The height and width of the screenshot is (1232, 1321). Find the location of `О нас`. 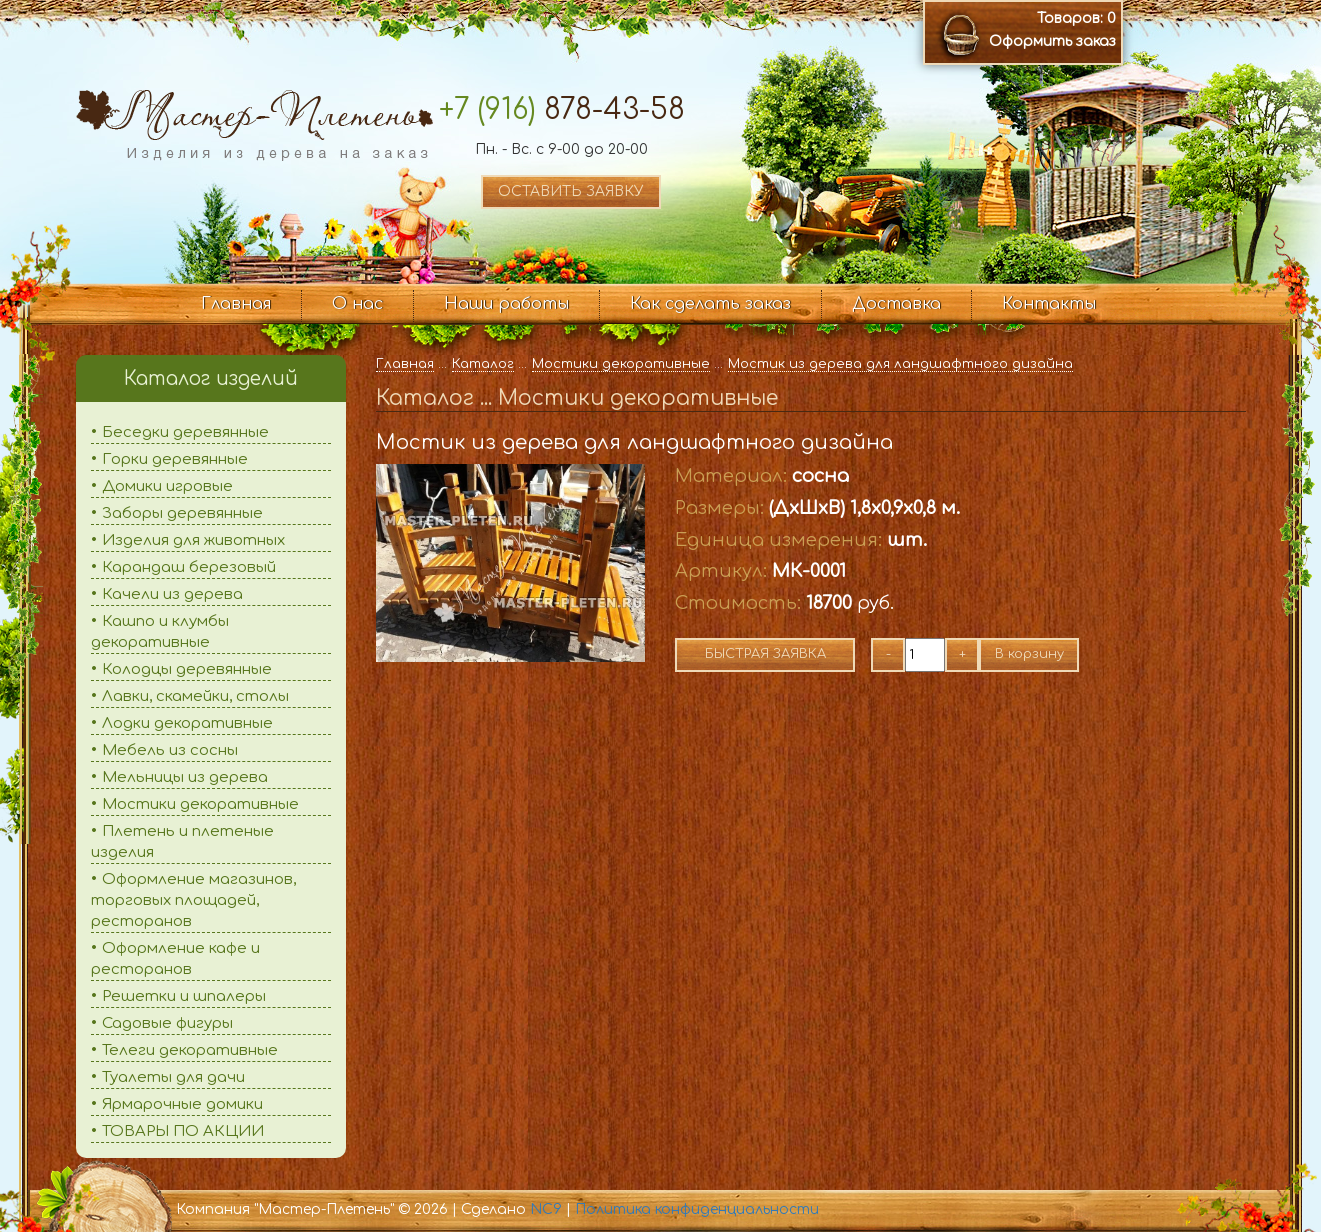

О нас is located at coordinates (357, 304).